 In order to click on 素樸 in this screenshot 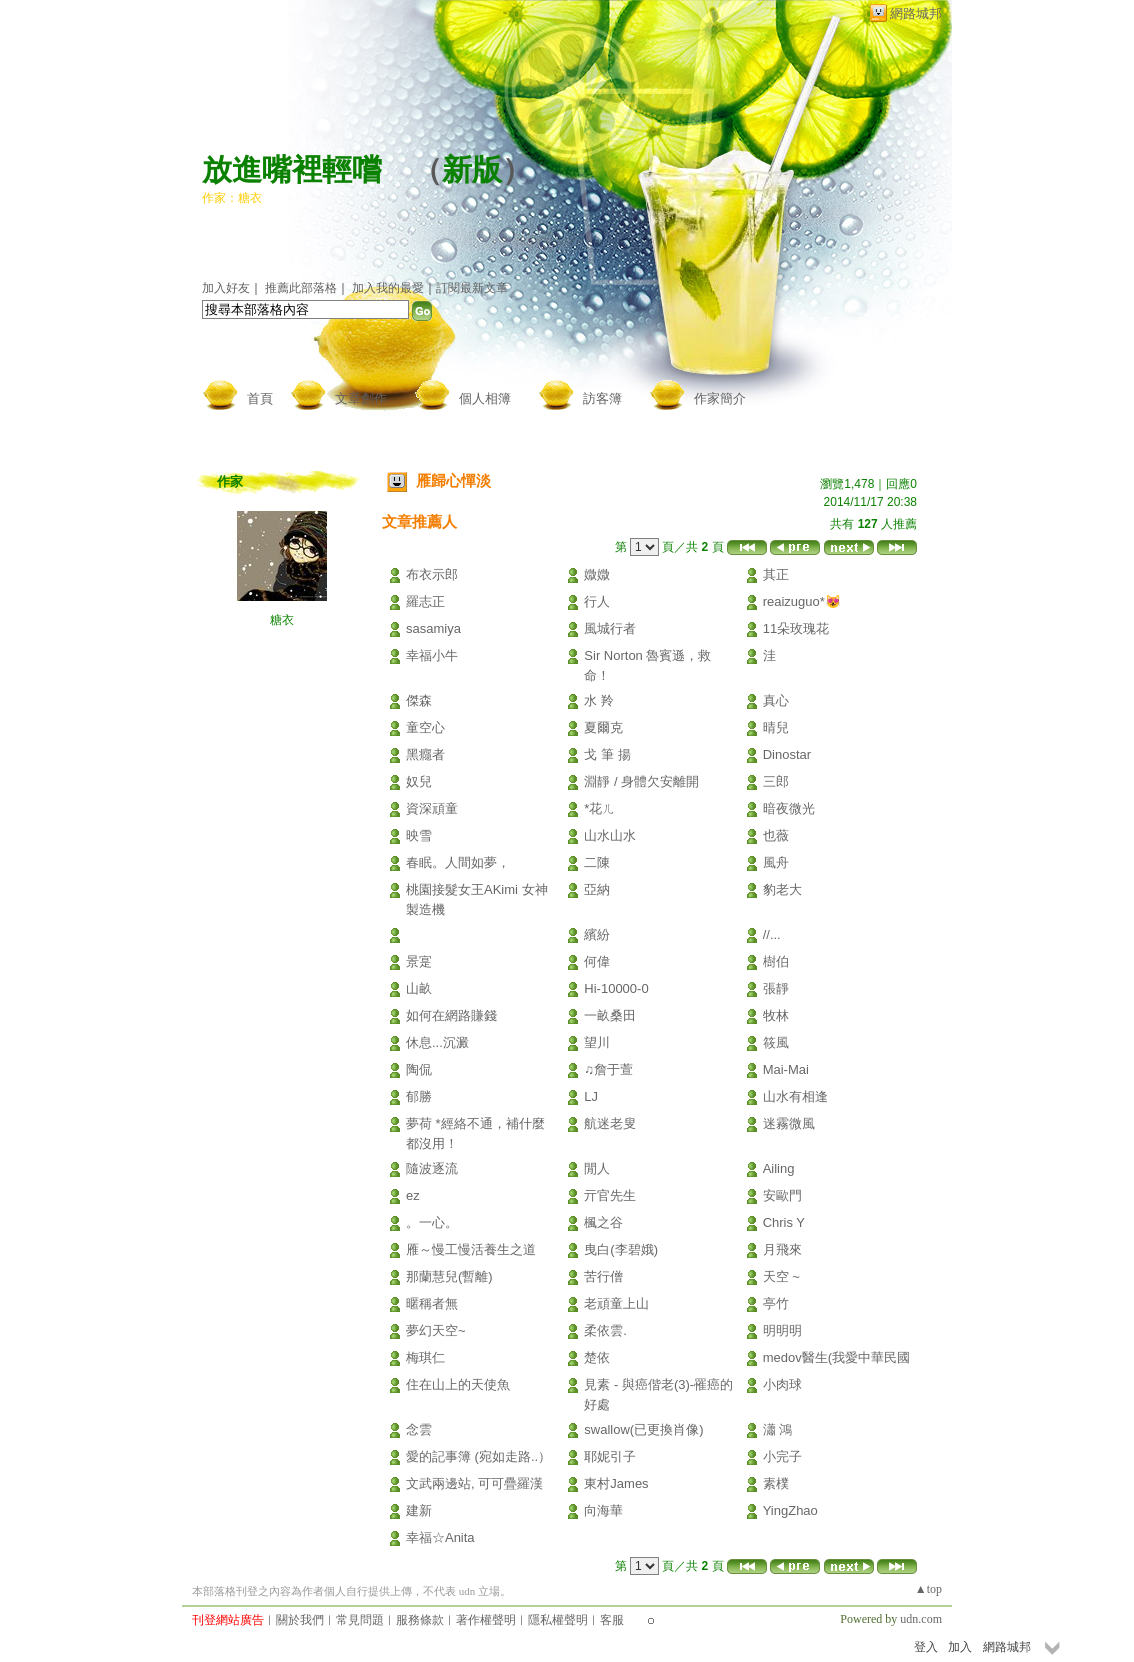, I will do `click(776, 1483)`.